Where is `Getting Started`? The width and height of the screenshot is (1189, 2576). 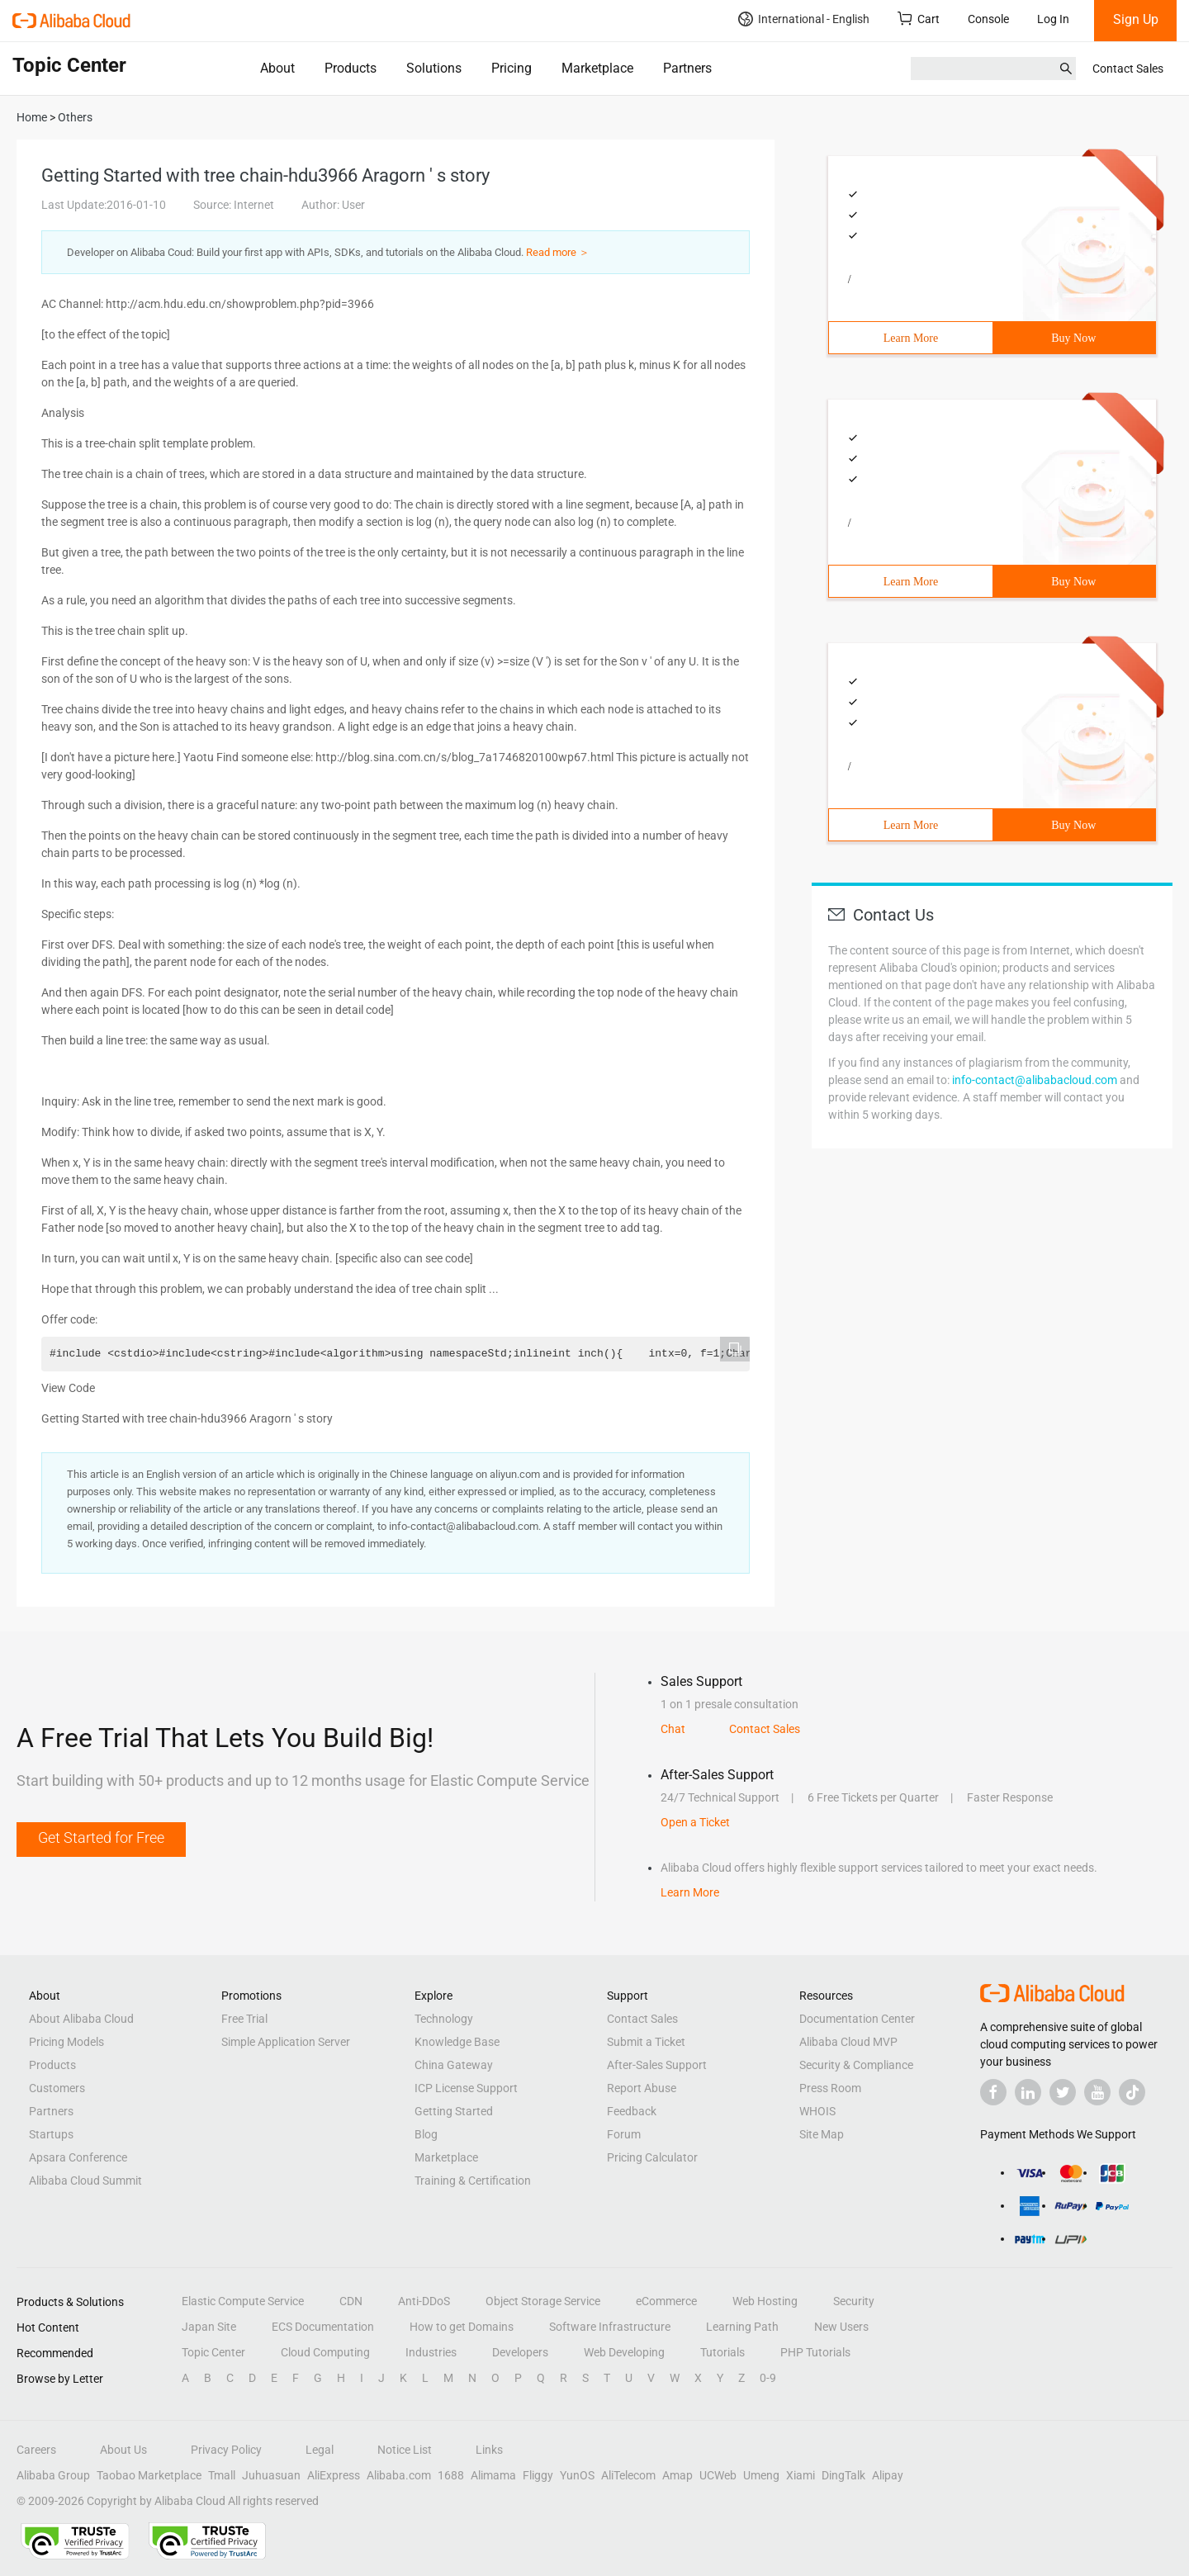 Getting Started is located at coordinates (453, 2111).